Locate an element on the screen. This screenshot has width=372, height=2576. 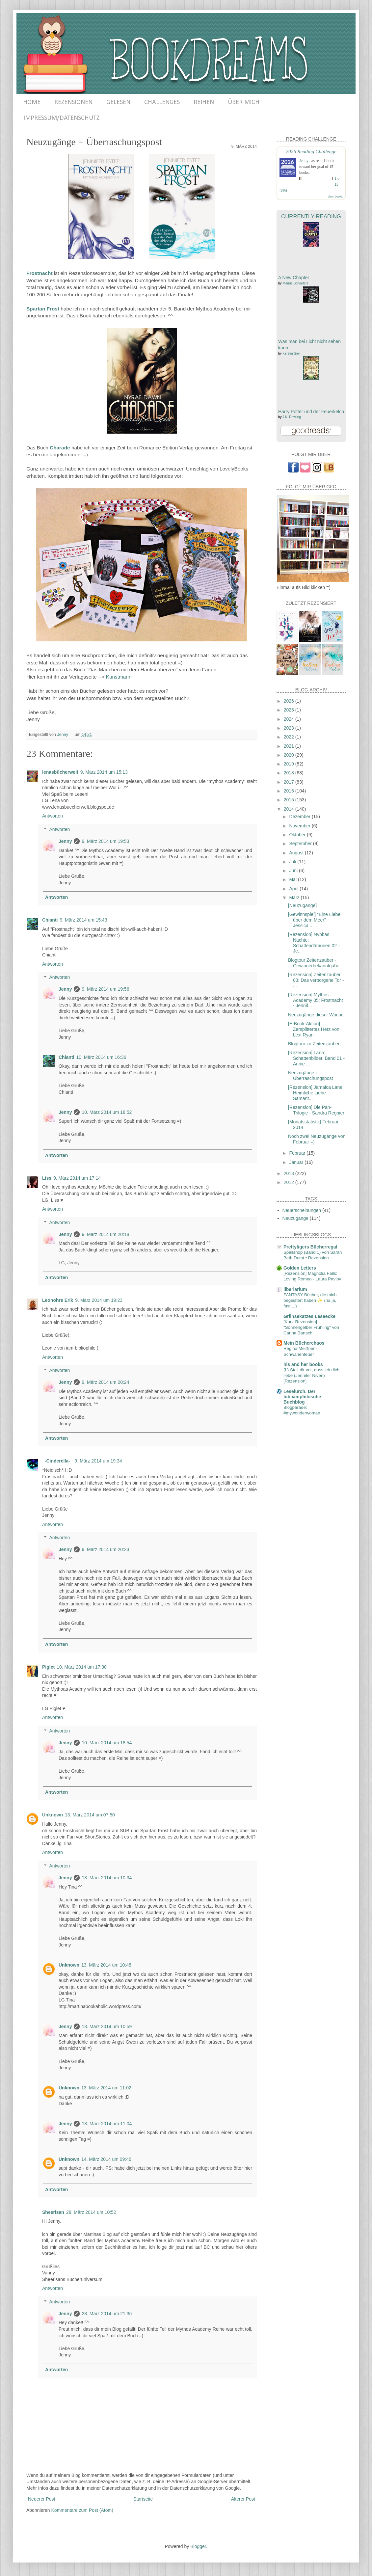
August is located at coordinates (297, 852).